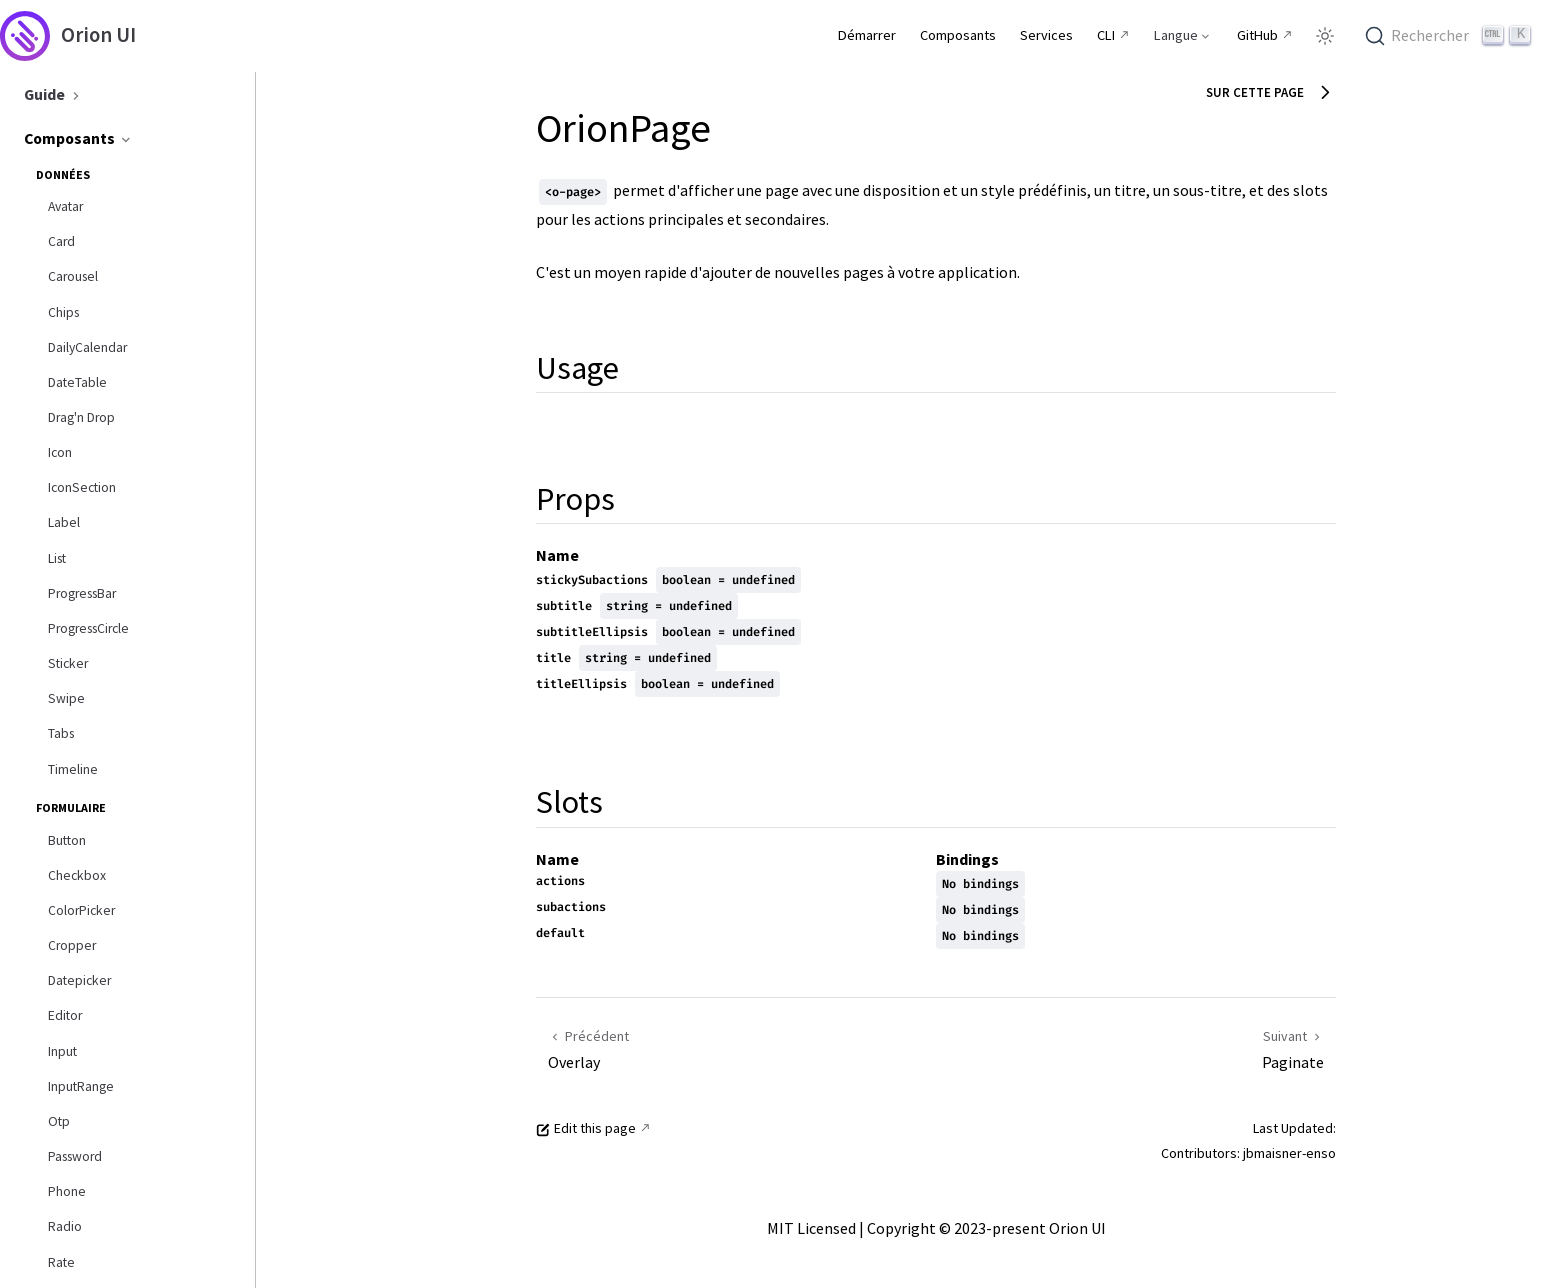  What do you see at coordinates (77, 875) in the screenshot?
I see `Checkbox` at bounding box center [77, 875].